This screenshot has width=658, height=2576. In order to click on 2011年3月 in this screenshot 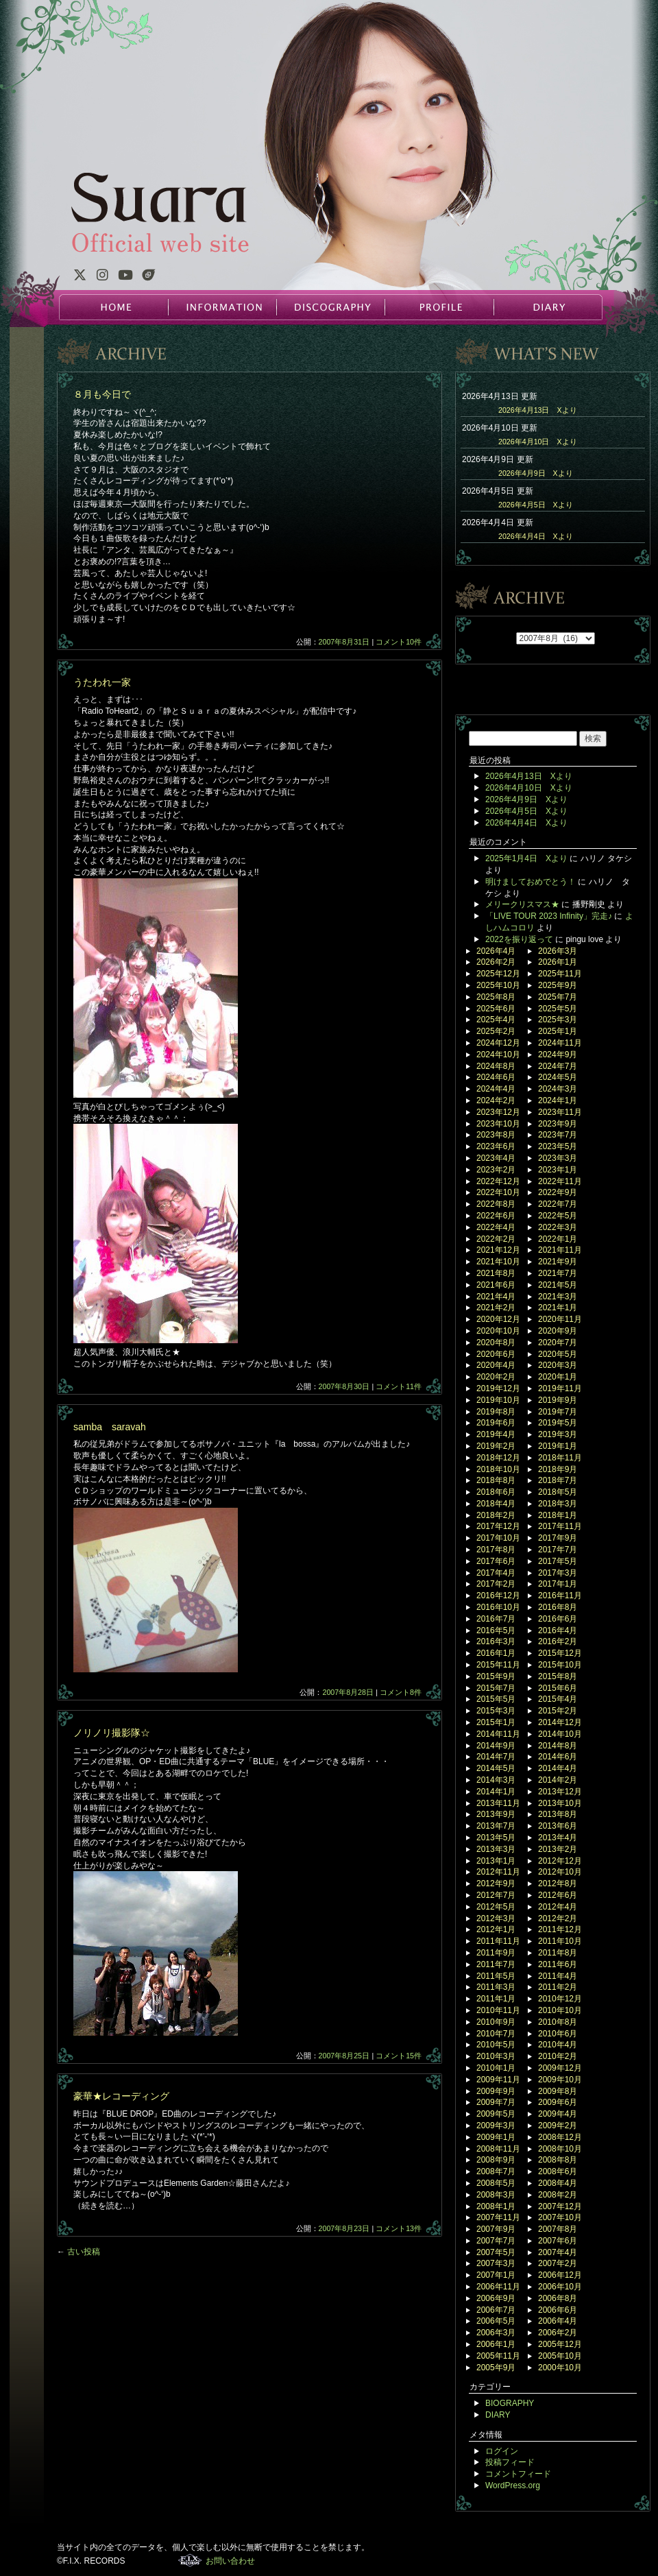, I will do `click(495, 1987)`.